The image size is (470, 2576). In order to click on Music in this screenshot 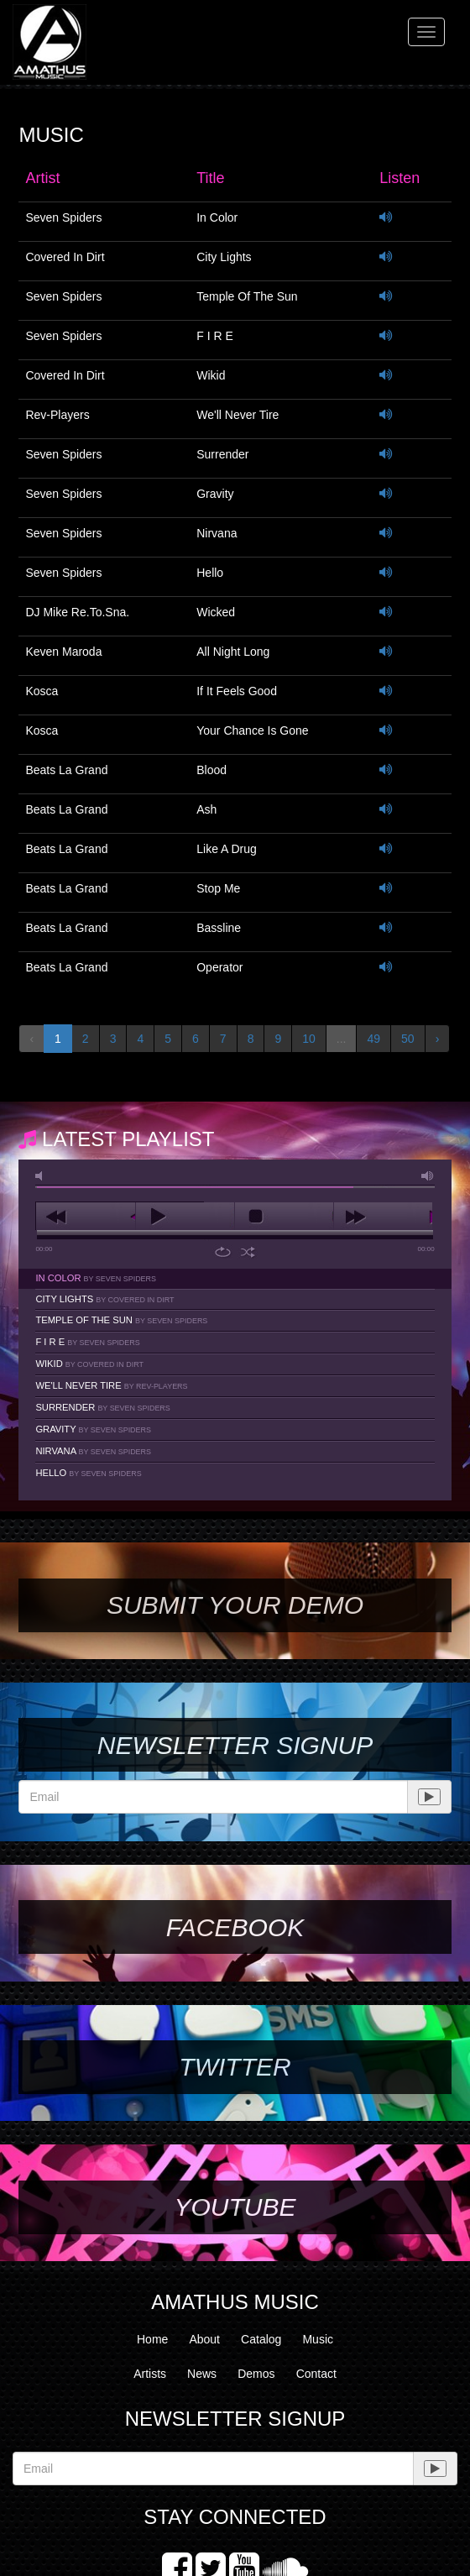, I will do `click(317, 2339)`.